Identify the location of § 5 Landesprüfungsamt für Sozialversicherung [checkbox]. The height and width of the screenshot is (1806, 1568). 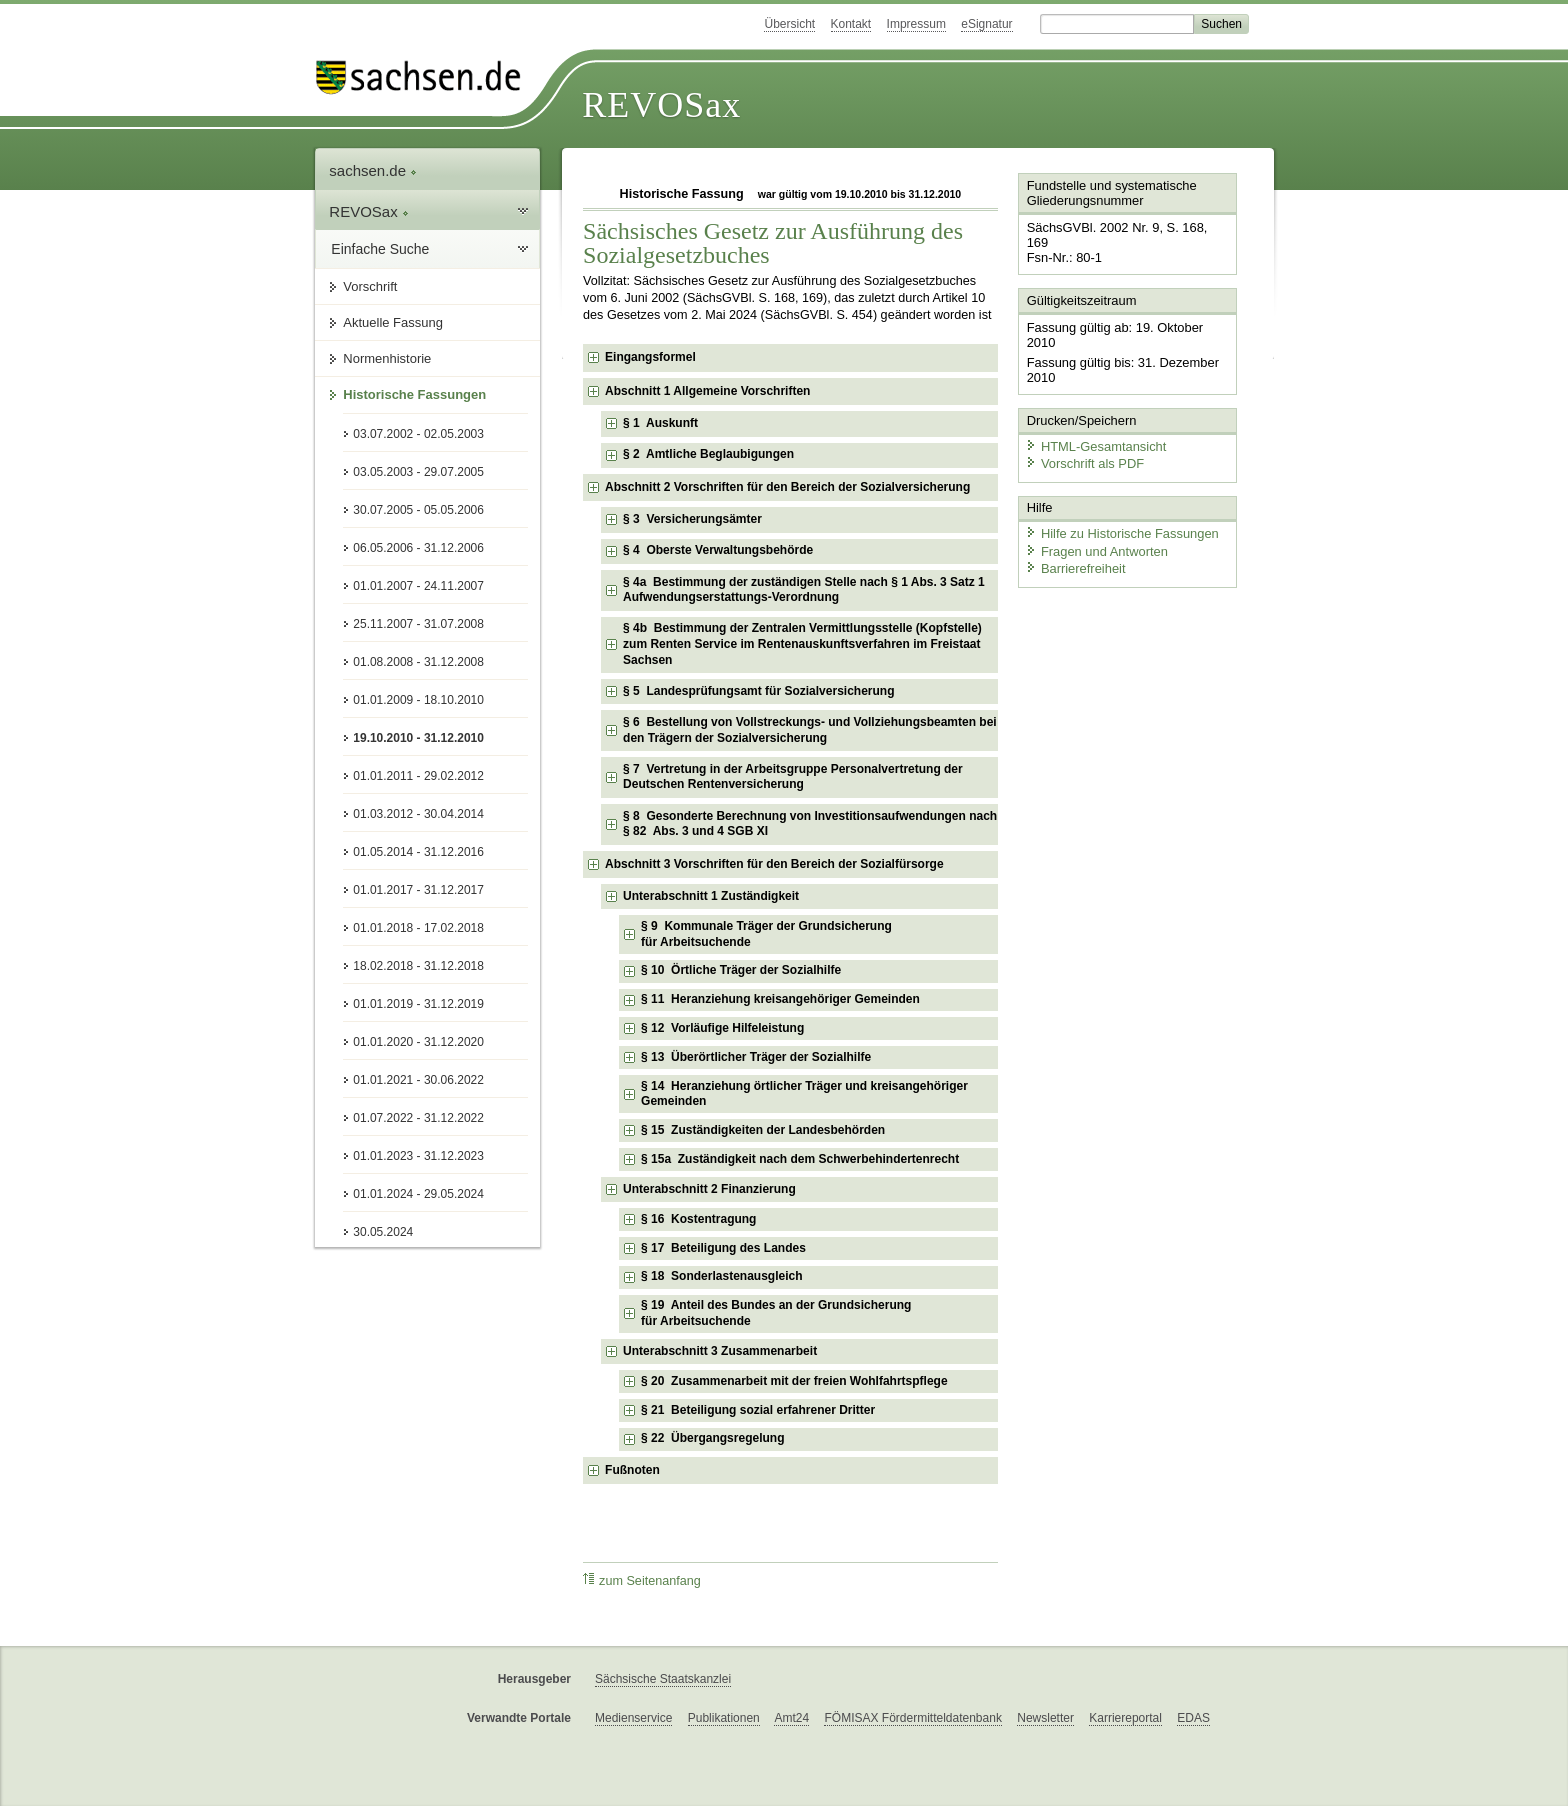
(758, 691).